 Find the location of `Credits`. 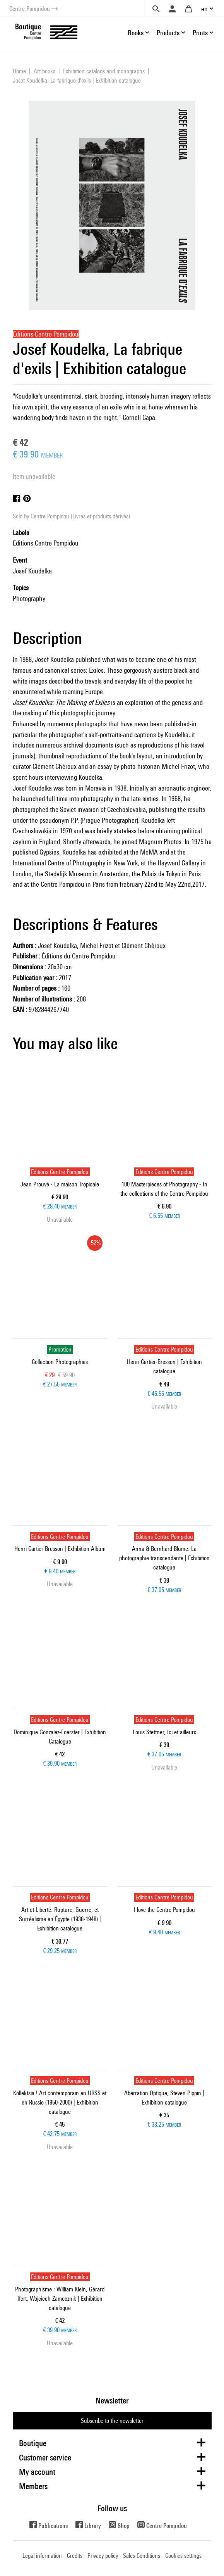

Credits is located at coordinates (74, 2555).